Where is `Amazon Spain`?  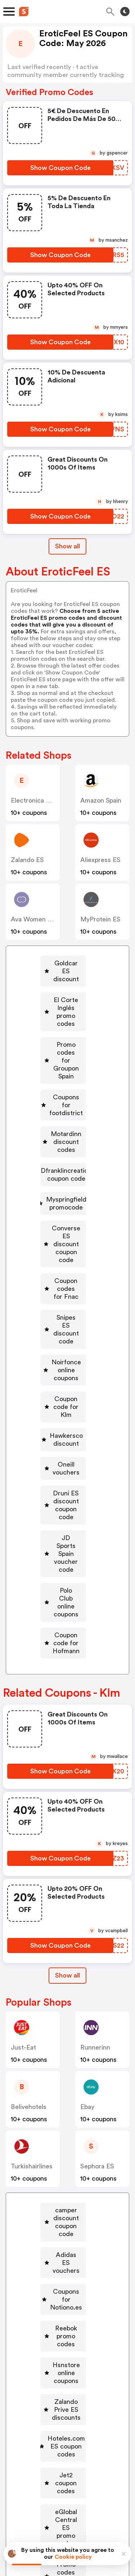
Amazon Spain is located at coordinates (100, 800).